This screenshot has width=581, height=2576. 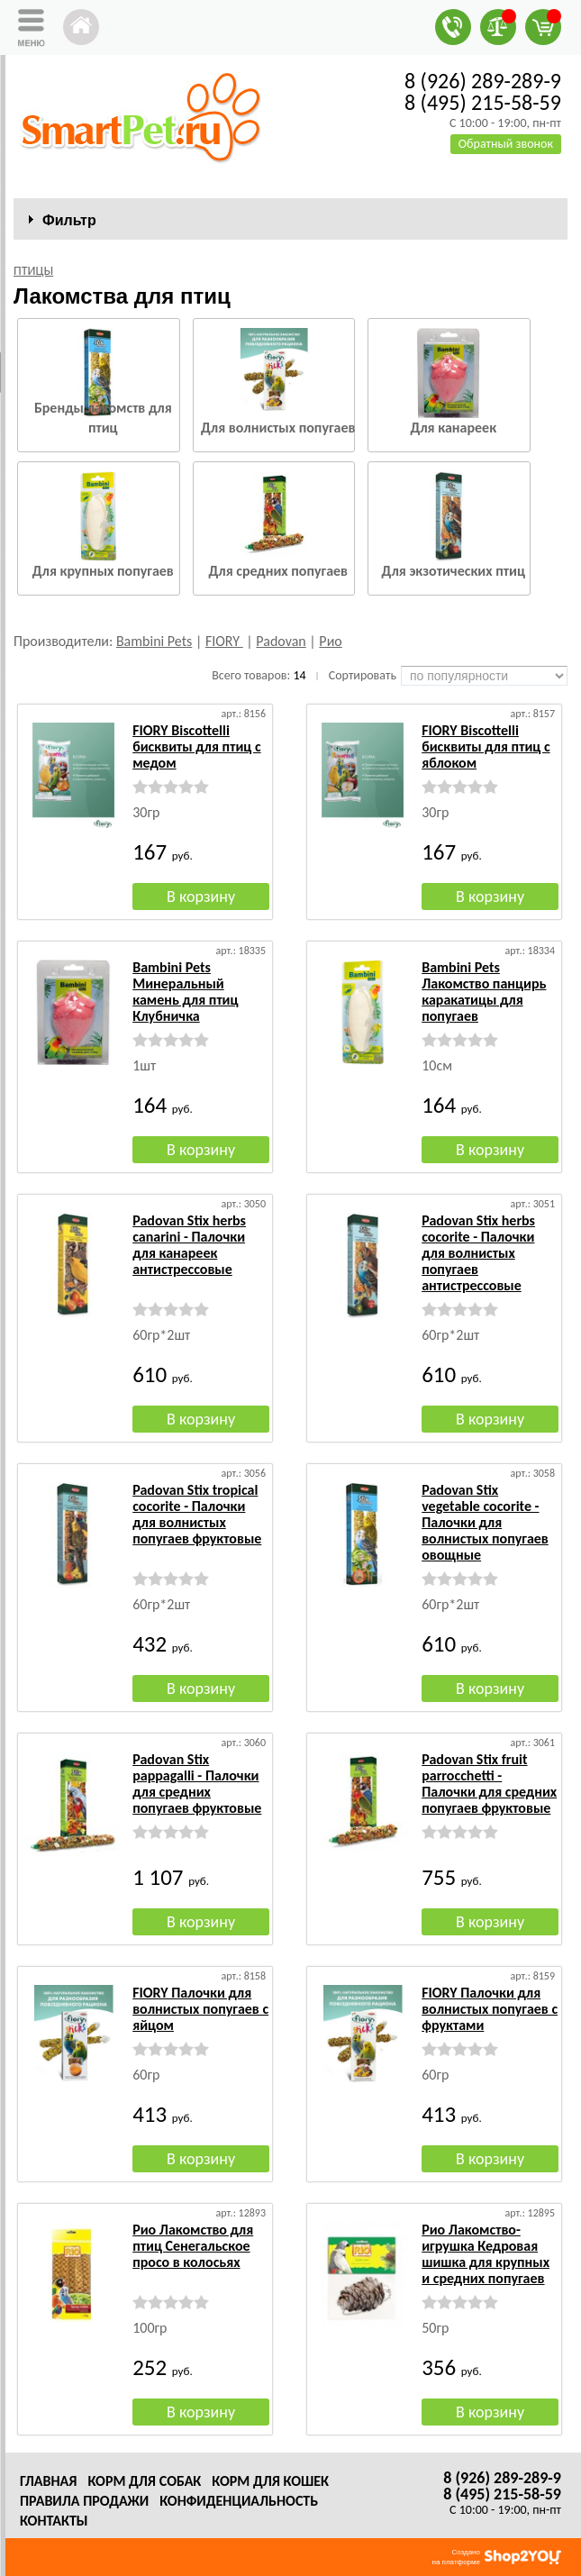 I want to click on Правила продажи, so click(x=84, y=2500).